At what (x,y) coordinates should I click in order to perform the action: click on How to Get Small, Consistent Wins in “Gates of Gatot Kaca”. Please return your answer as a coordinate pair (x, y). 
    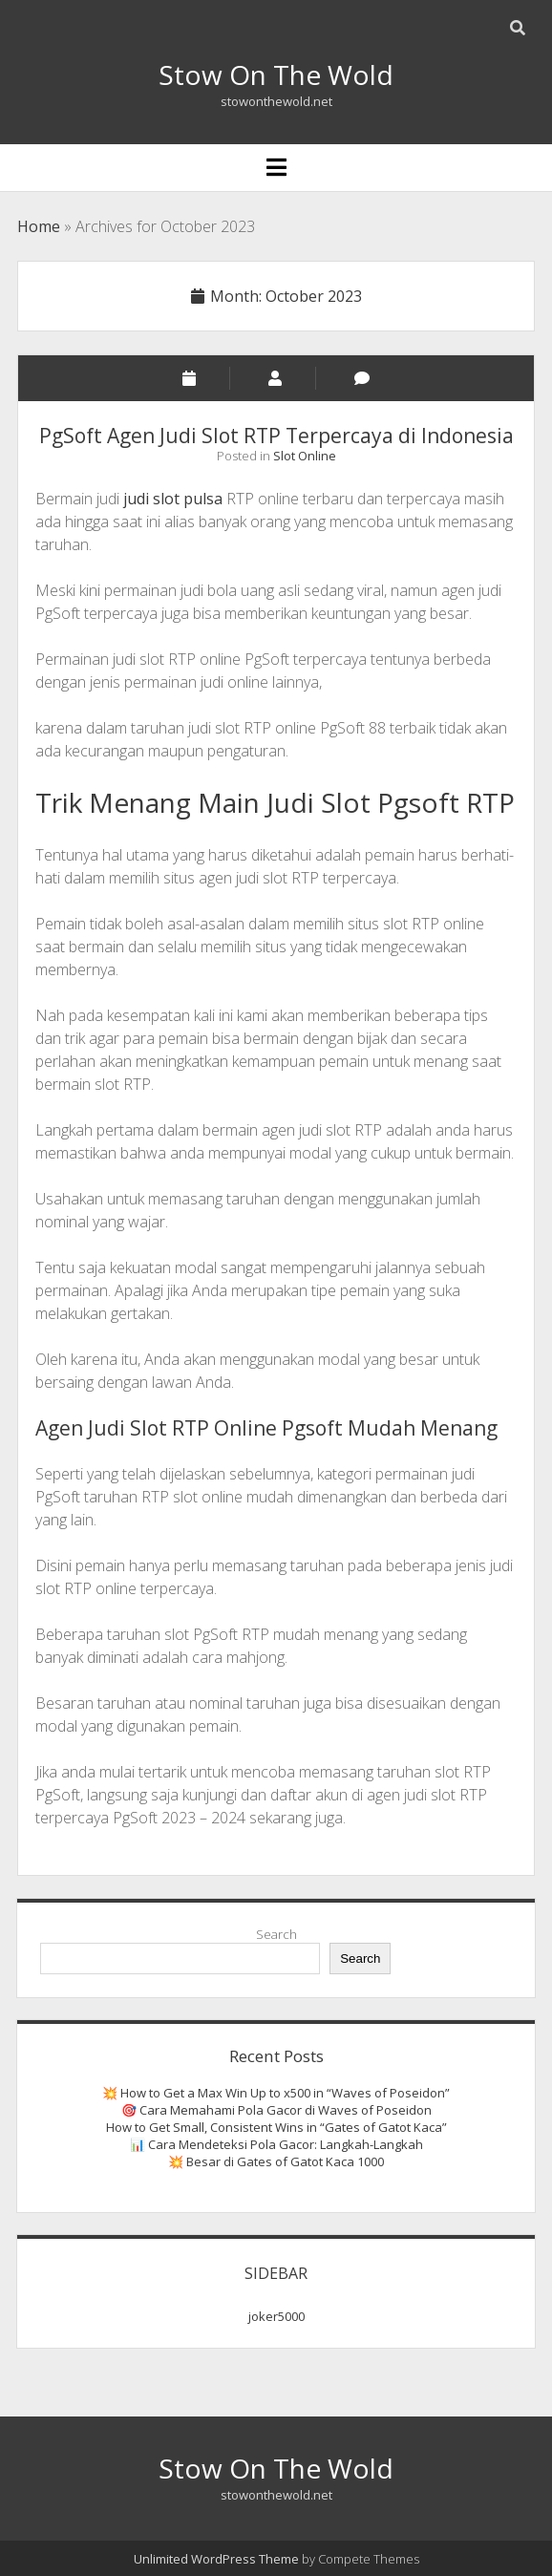
    Looking at the image, I should click on (276, 2127).